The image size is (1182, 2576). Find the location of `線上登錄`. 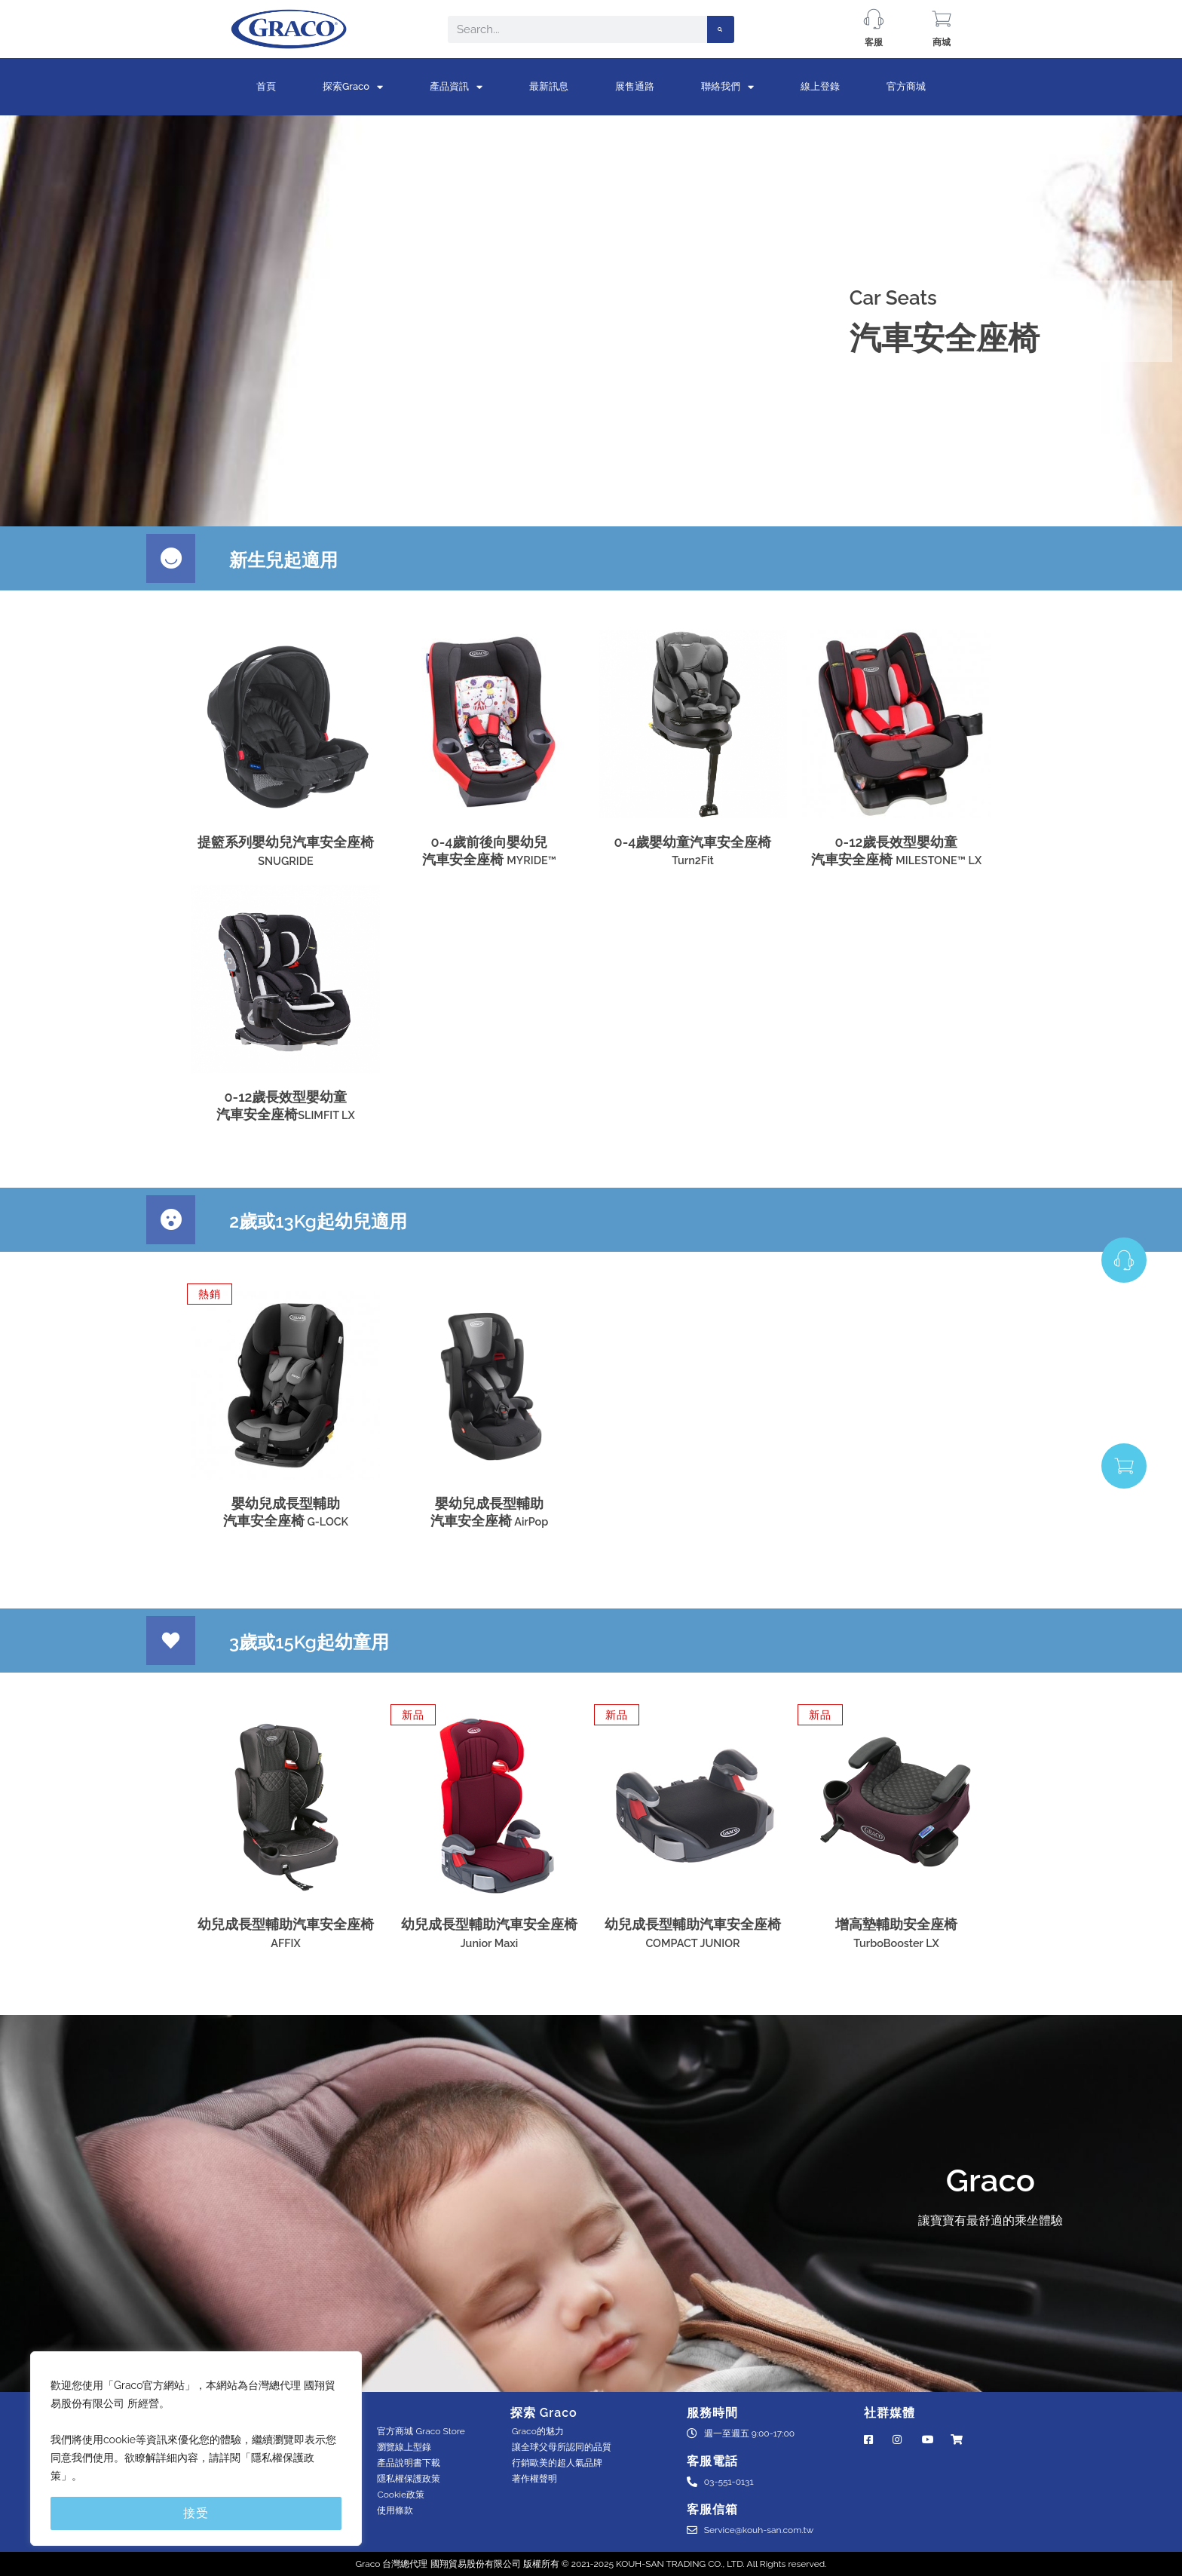

線上登錄 is located at coordinates (820, 86).